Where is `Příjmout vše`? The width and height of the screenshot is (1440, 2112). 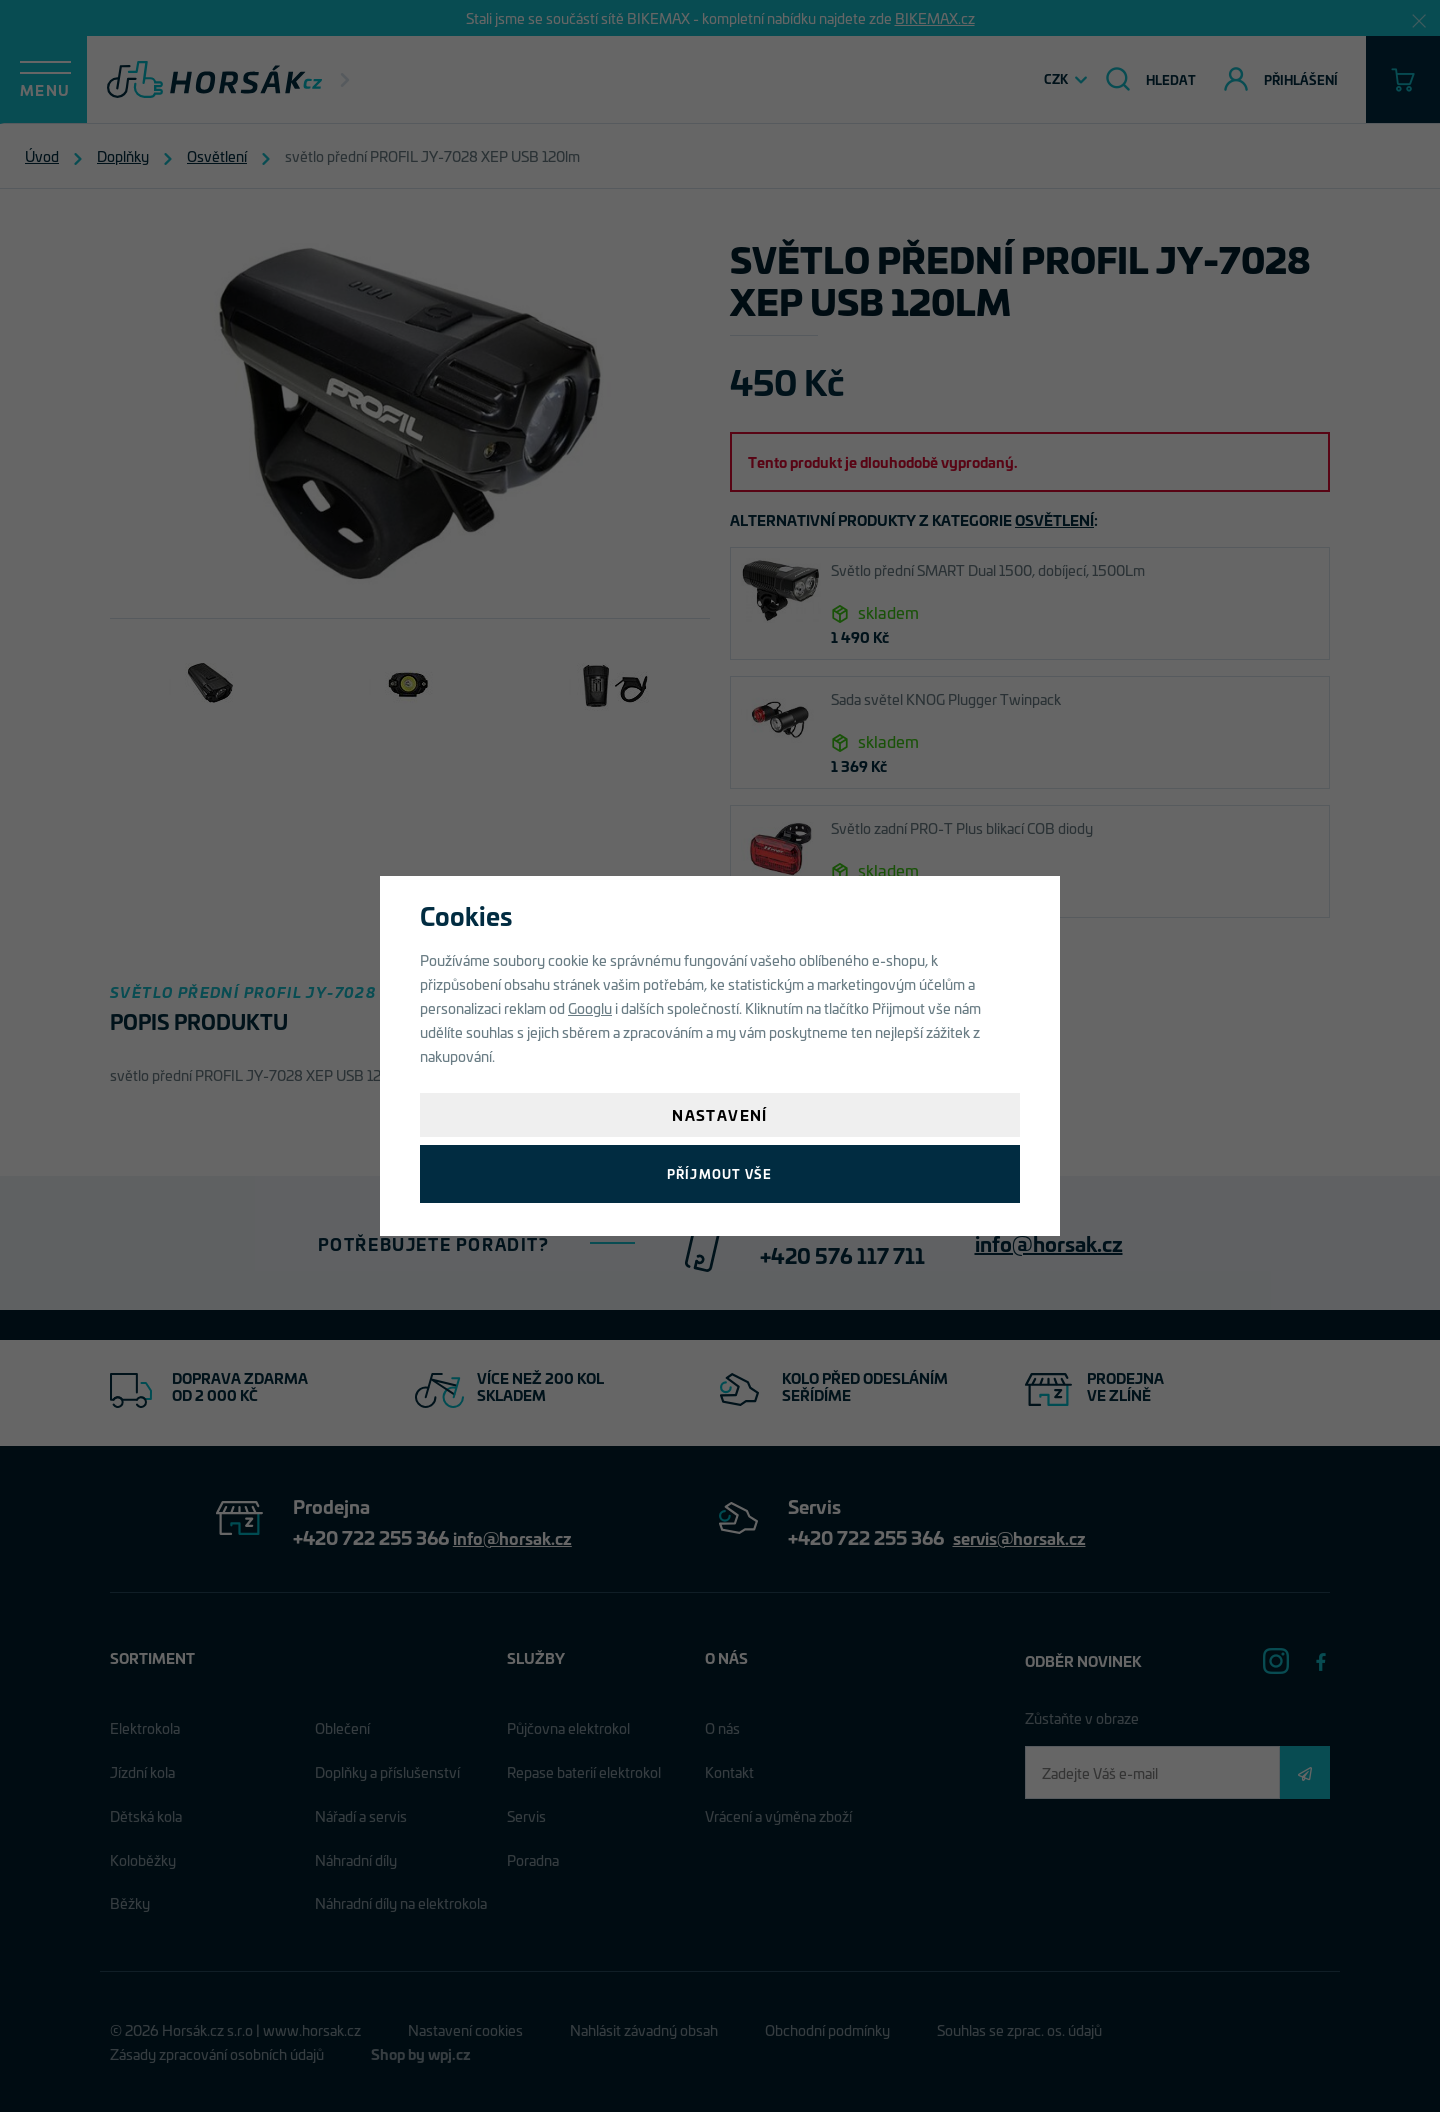
Příjmout vše is located at coordinates (719, 1173).